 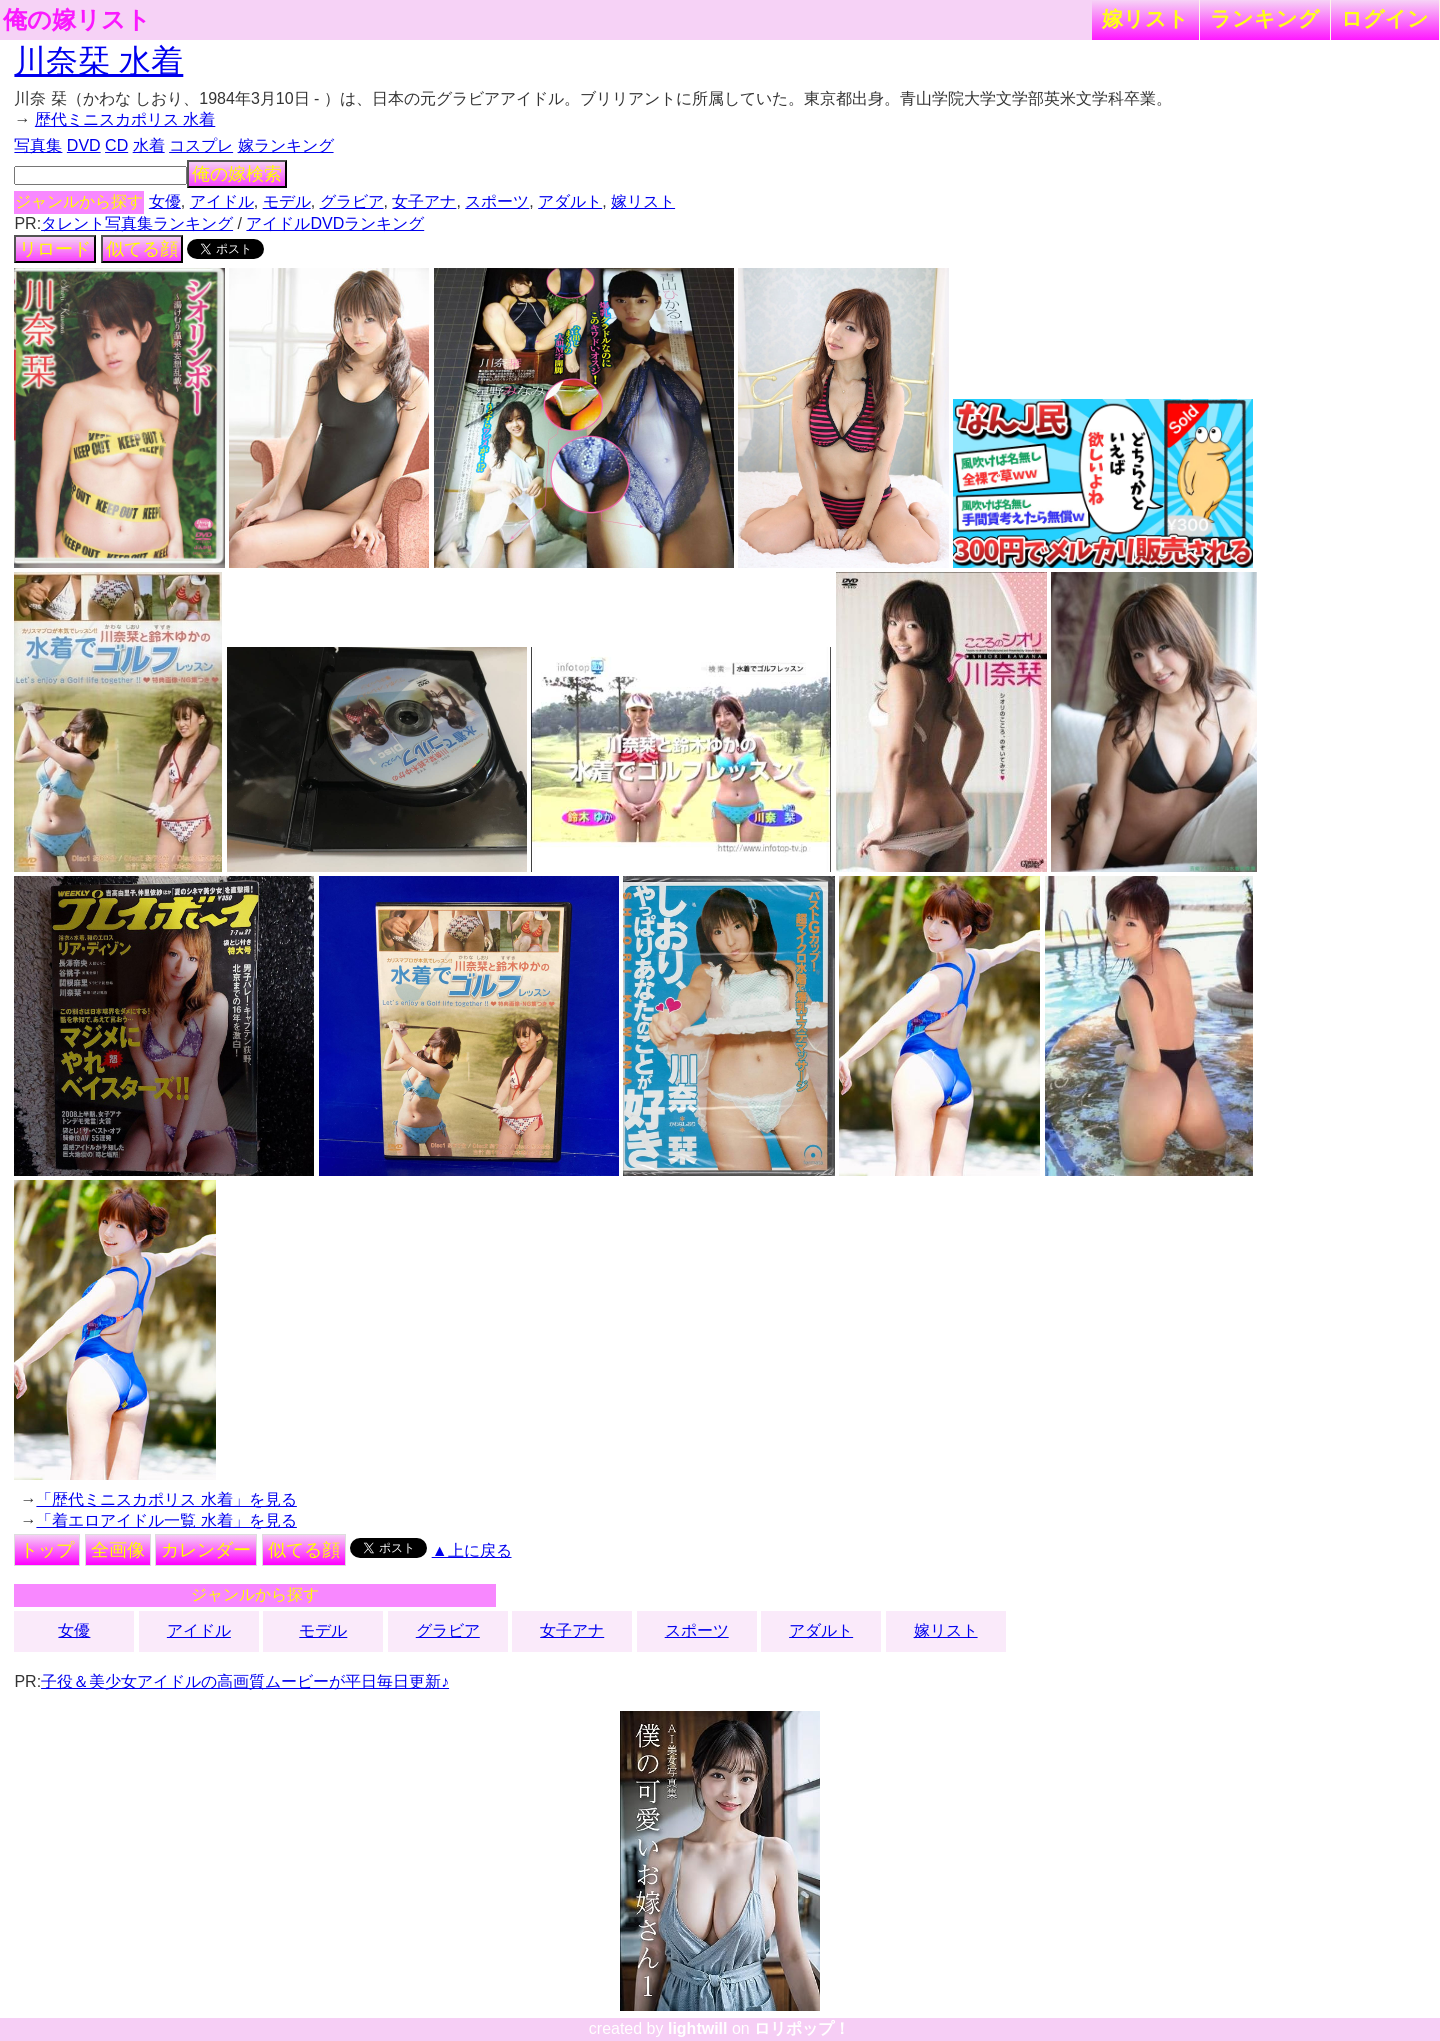 I want to click on カレンダー, so click(x=206, y=1550).